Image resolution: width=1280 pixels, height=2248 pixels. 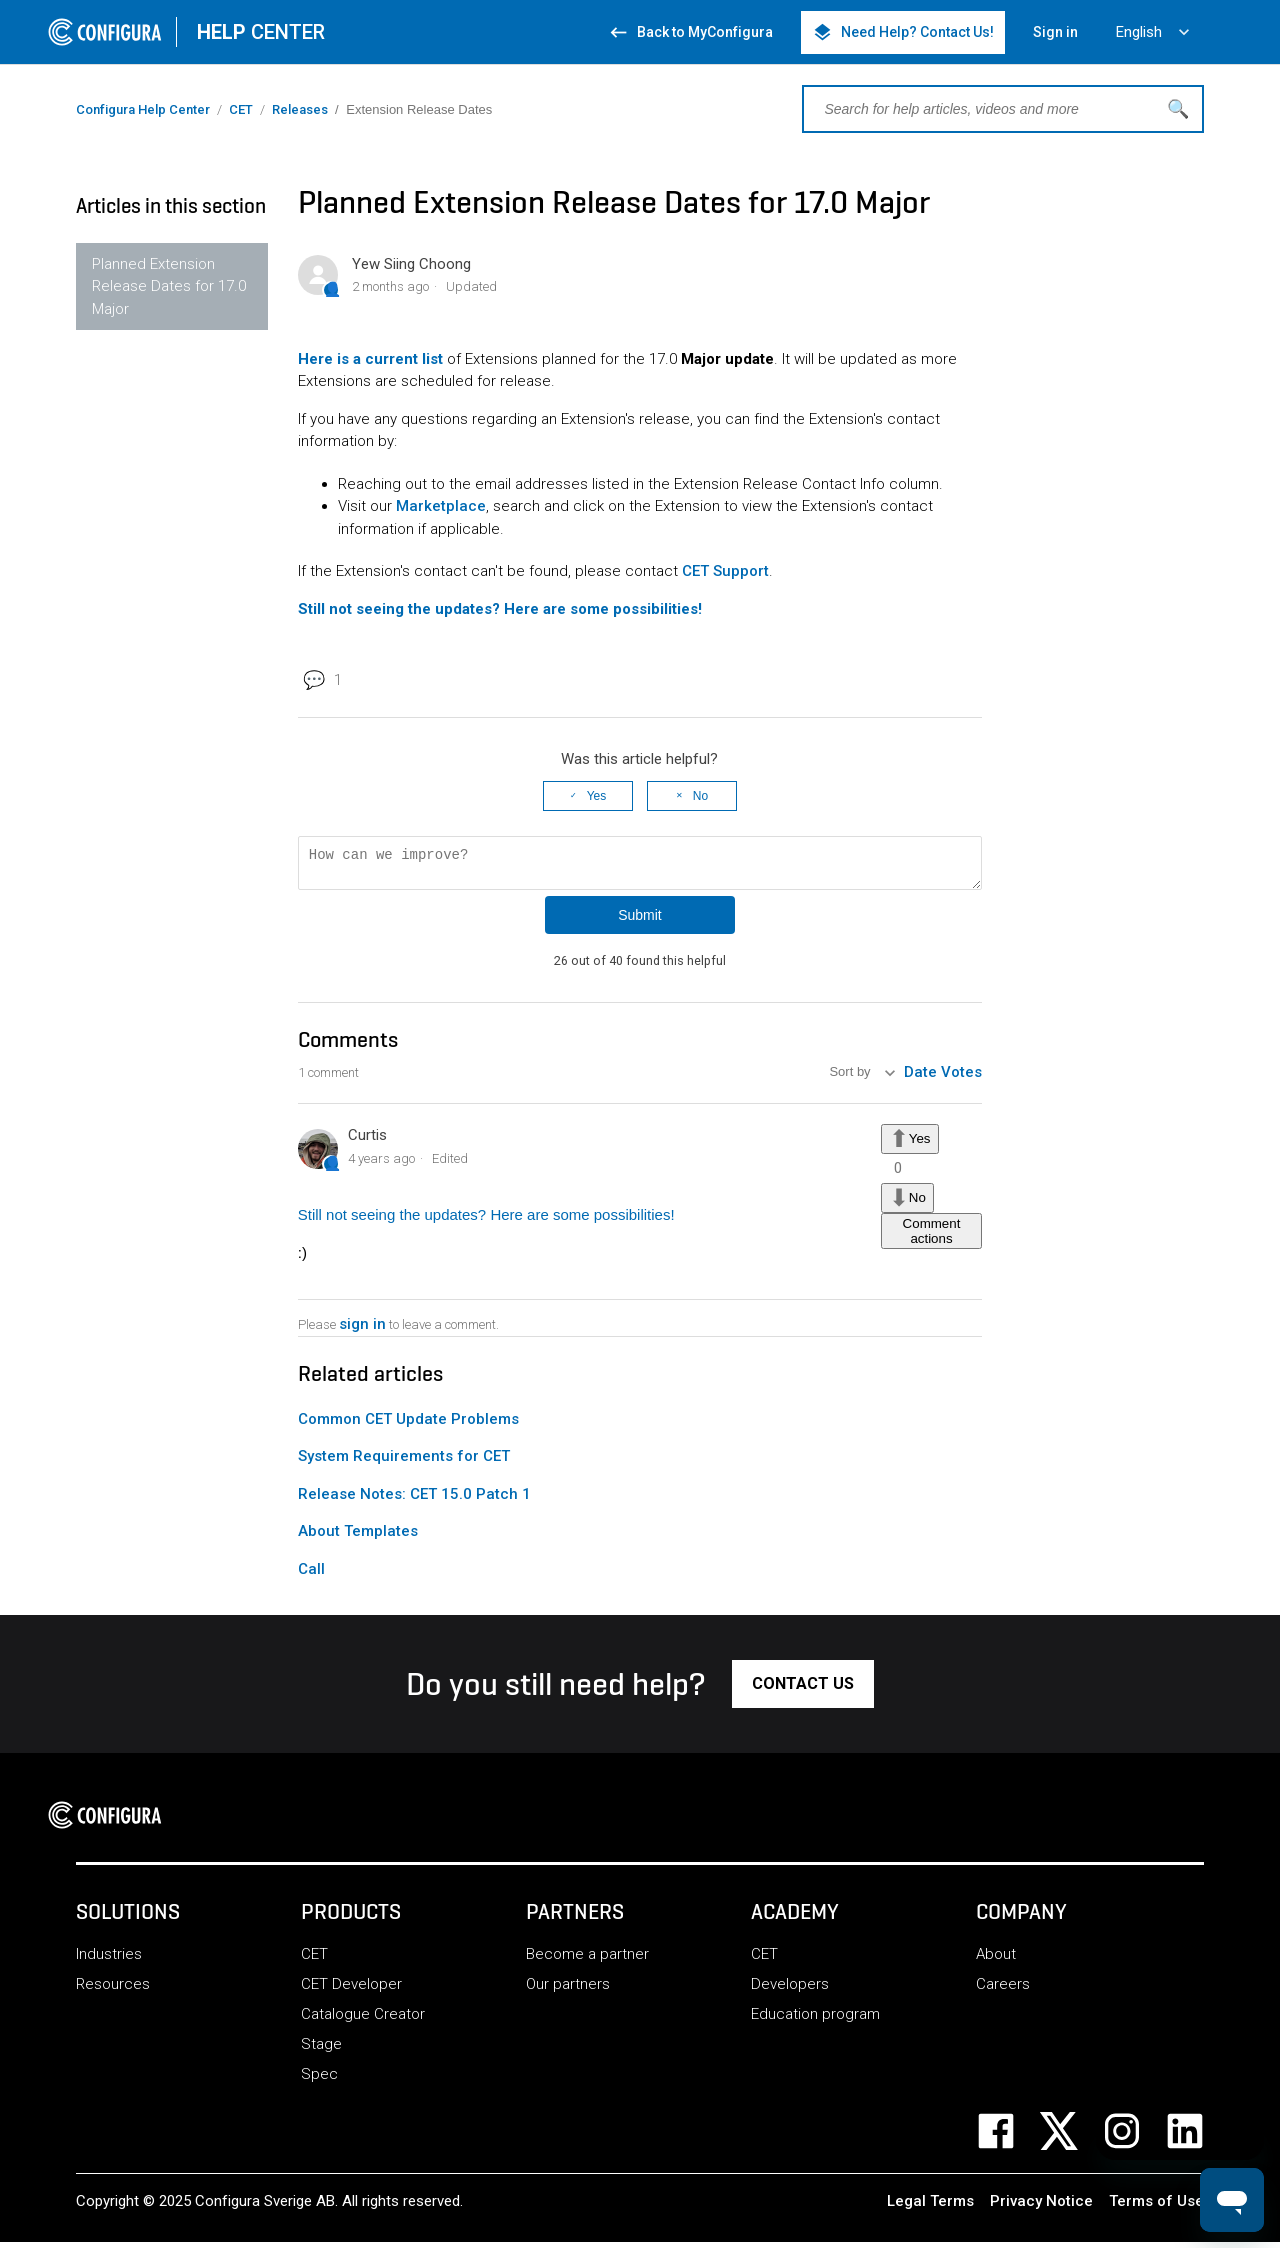 What do you see at coordinates (441, 506) in the screenshot?
I see `Marketplace` at bounding box center [441, 506].